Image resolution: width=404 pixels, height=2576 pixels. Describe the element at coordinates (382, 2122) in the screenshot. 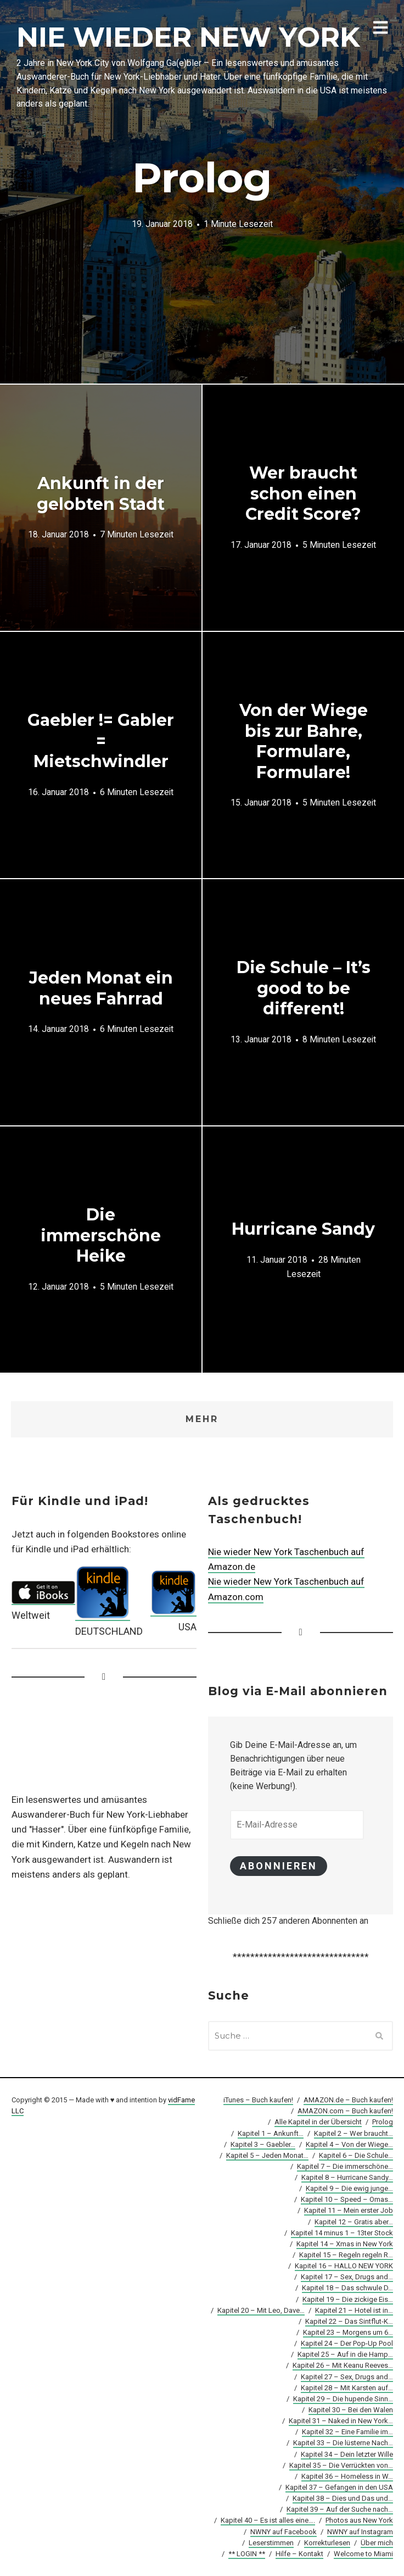

I see `Prolog` at that location.